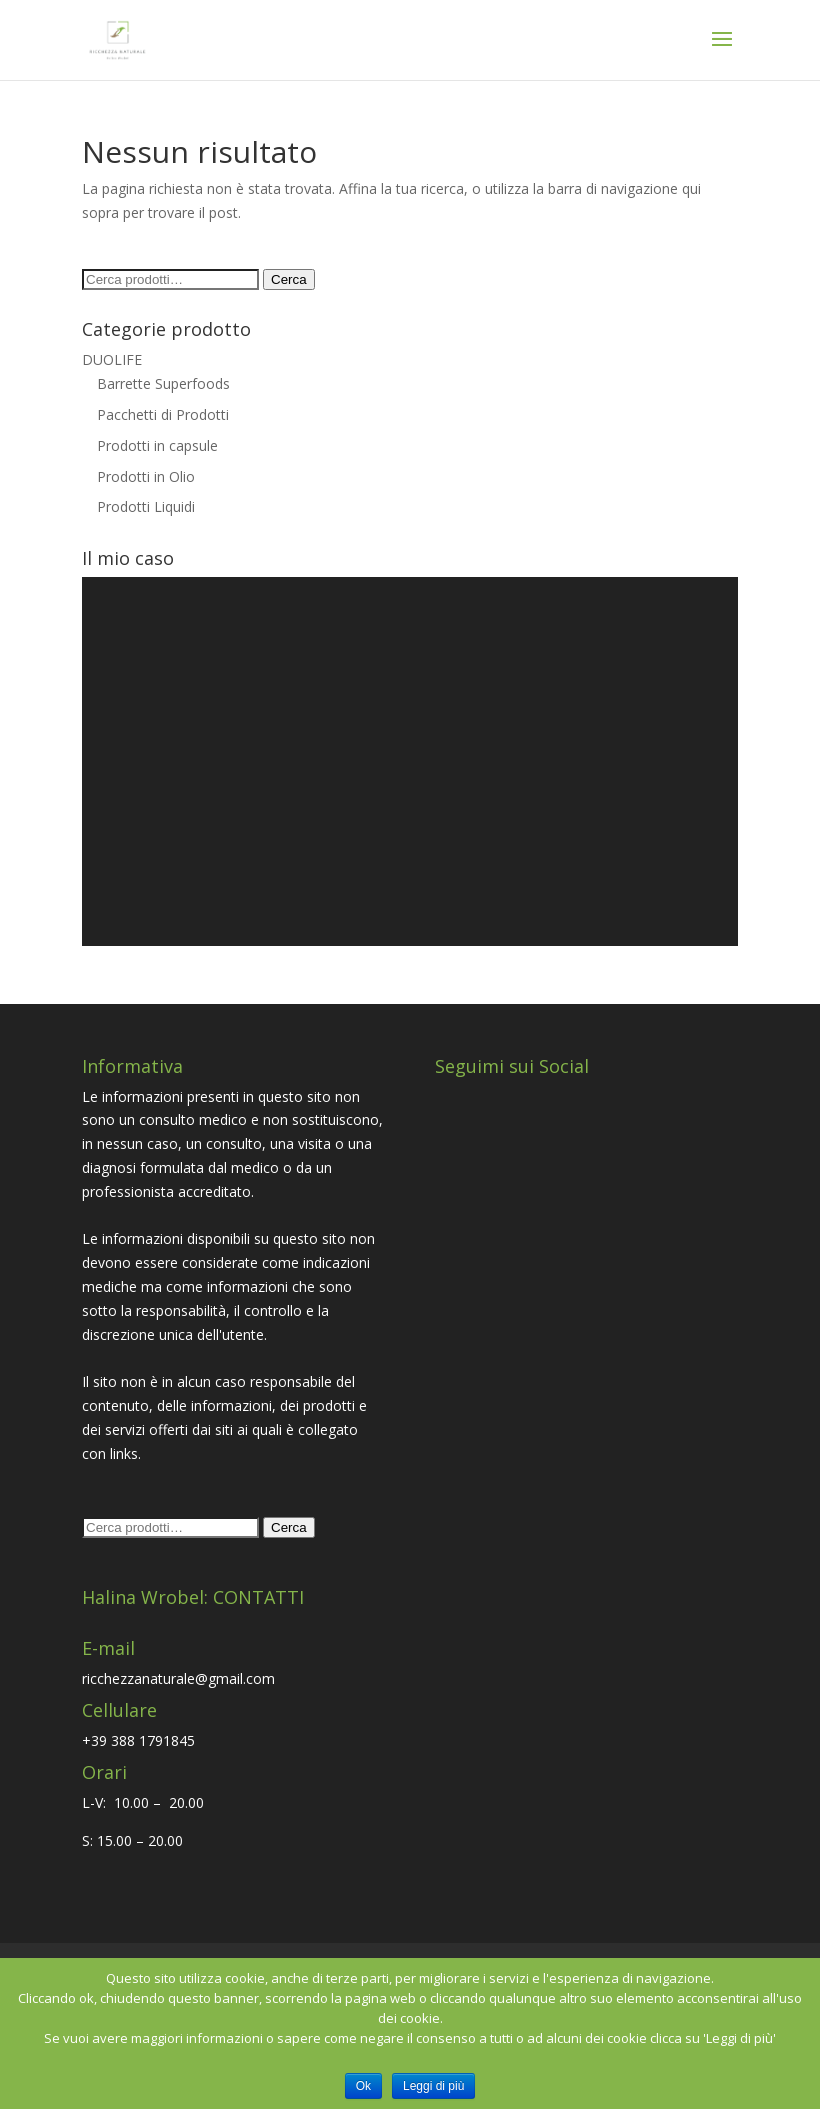 The width and height of the screenshot is (820, 2109). What do you see at coordinates (289, 279) in the screenshot?
I see `Cerca` at bounding box center [289, 279].